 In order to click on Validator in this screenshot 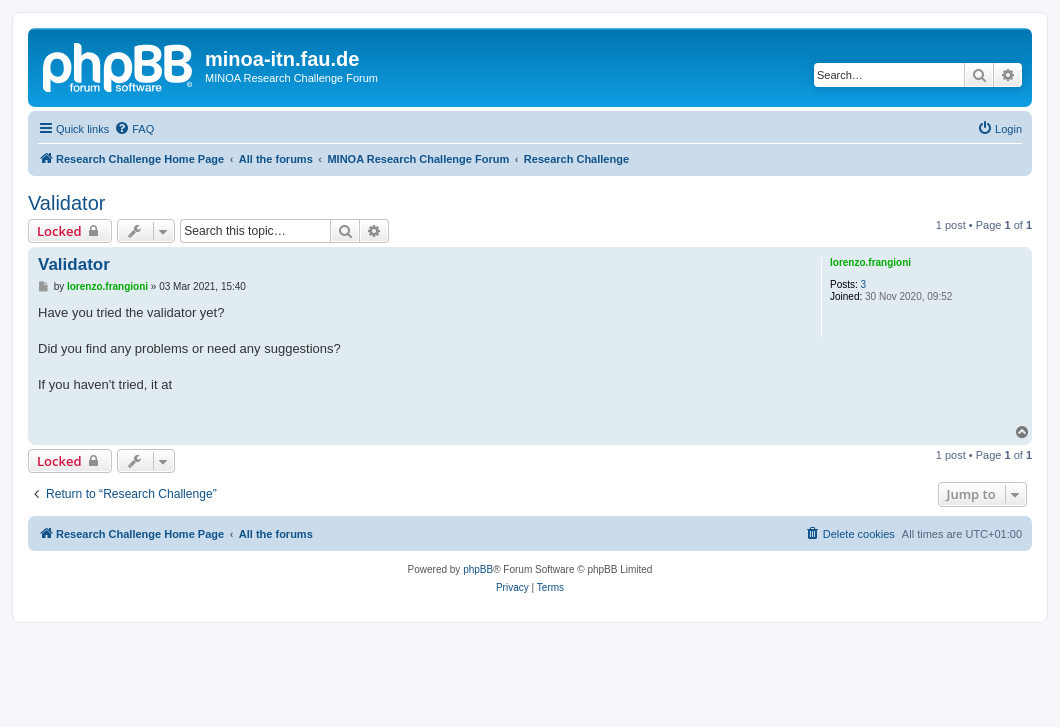, I will do `click(66, 203)`.